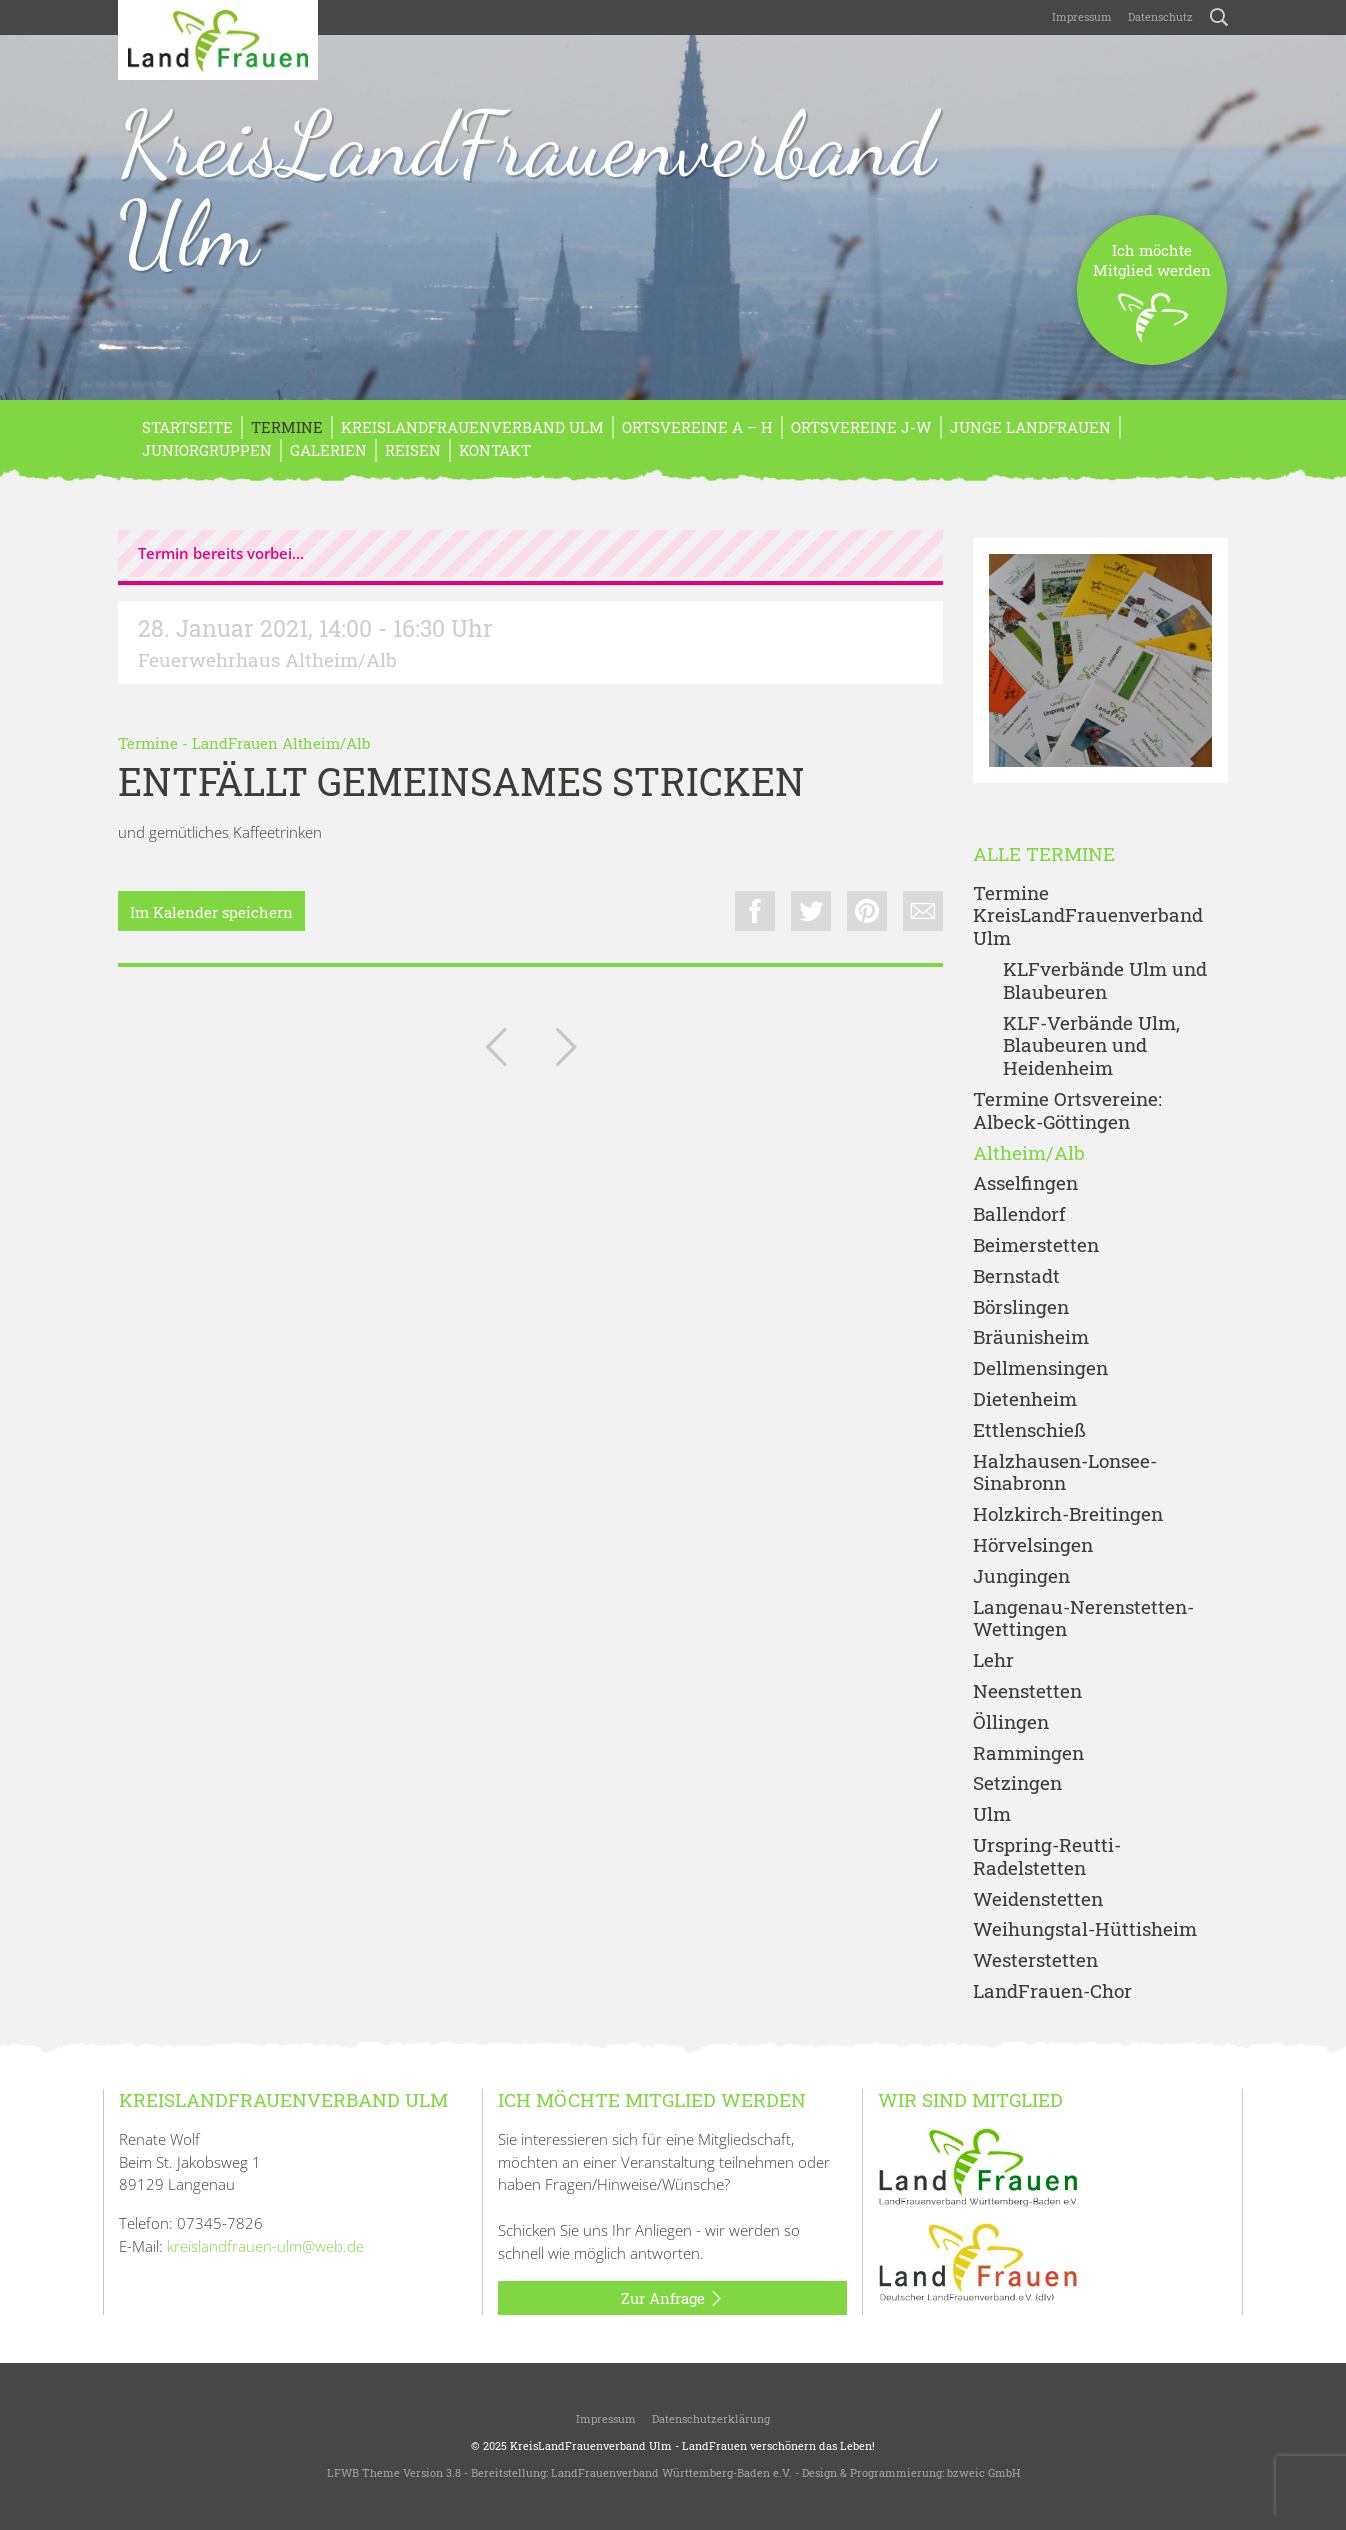  I want to click on Galerien, so click(328, 450).